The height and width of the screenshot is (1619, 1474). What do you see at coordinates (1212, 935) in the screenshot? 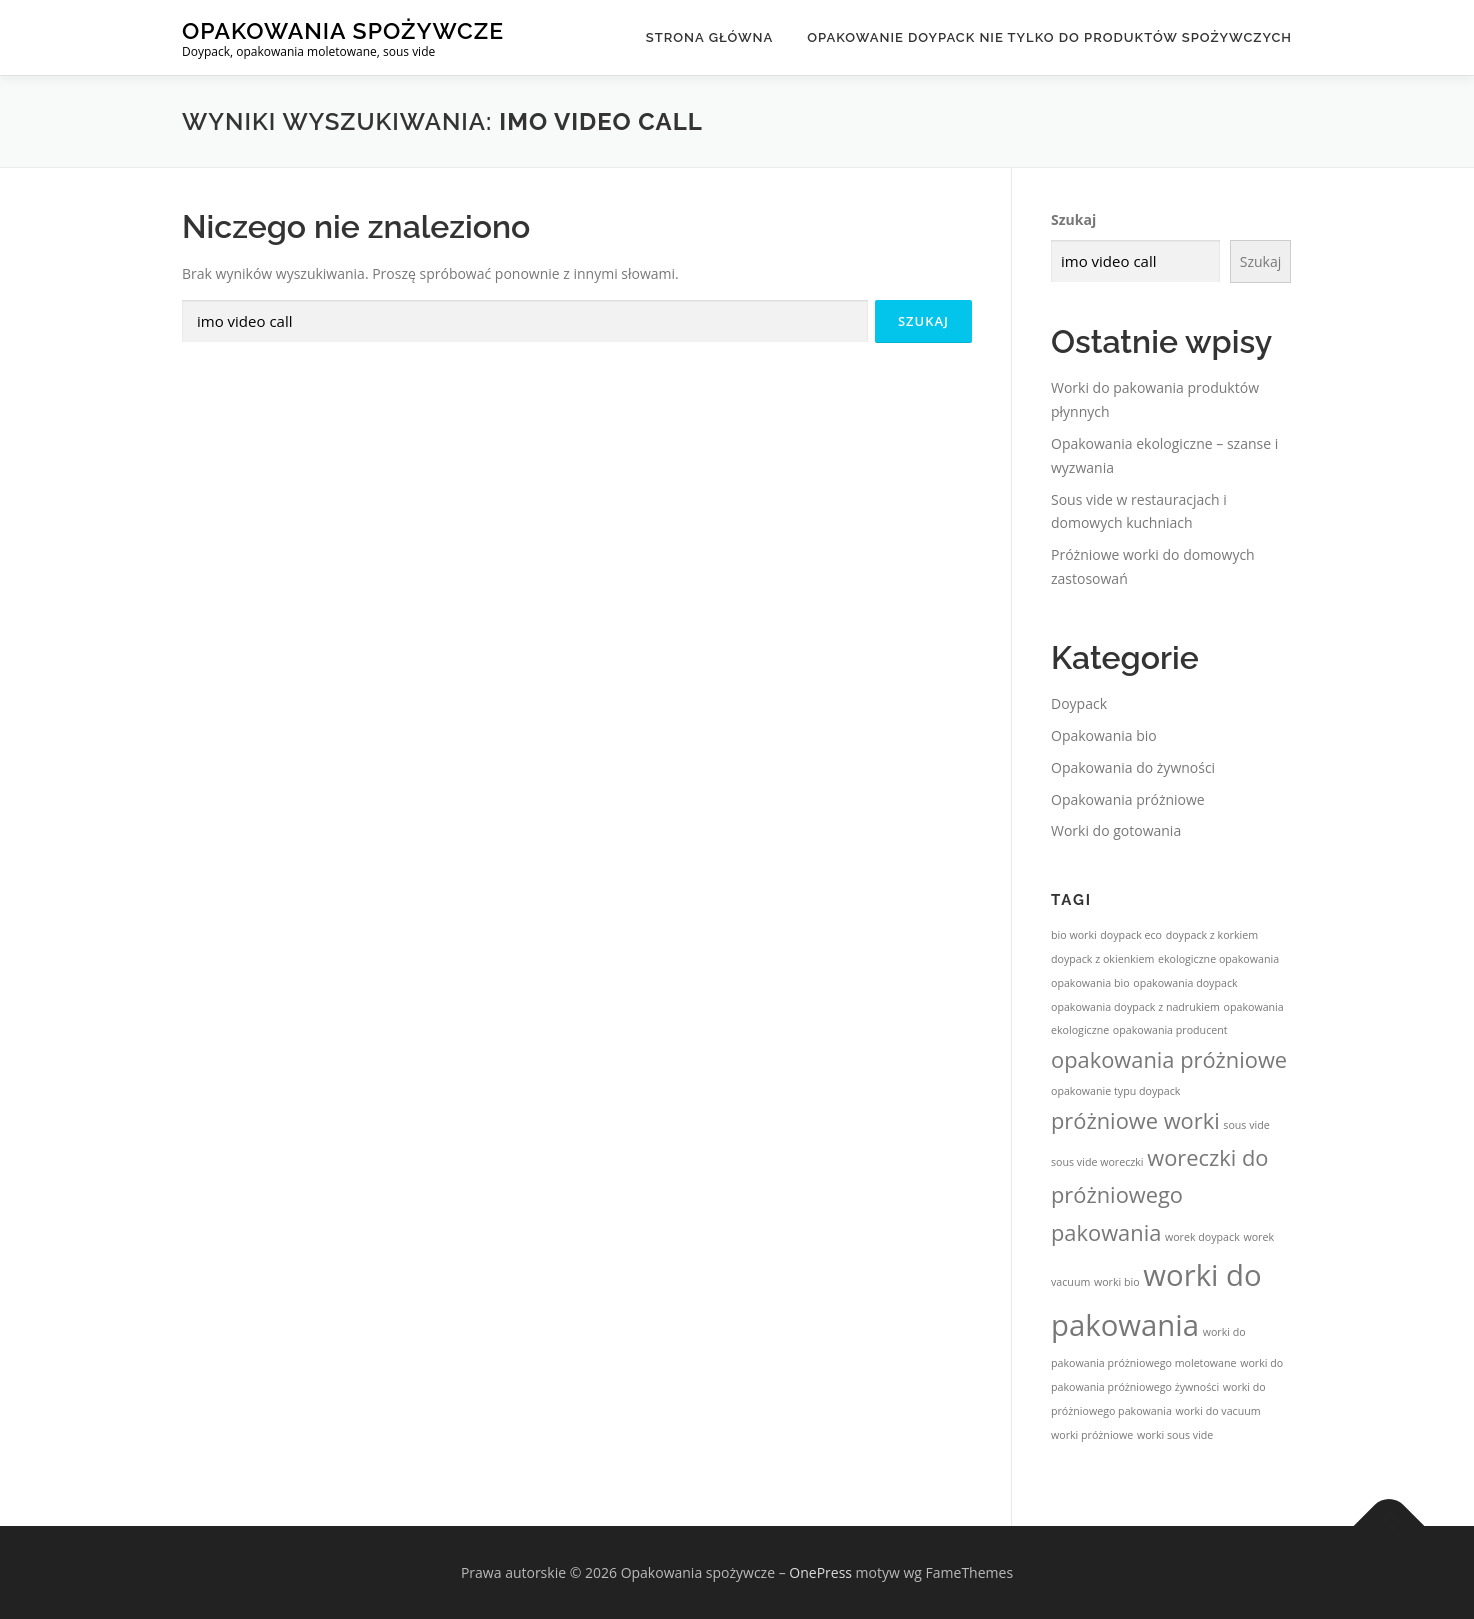
I see `doypack z korkiem [doypack z korkiem (1 element)]` at bounding box center [1212, 935].